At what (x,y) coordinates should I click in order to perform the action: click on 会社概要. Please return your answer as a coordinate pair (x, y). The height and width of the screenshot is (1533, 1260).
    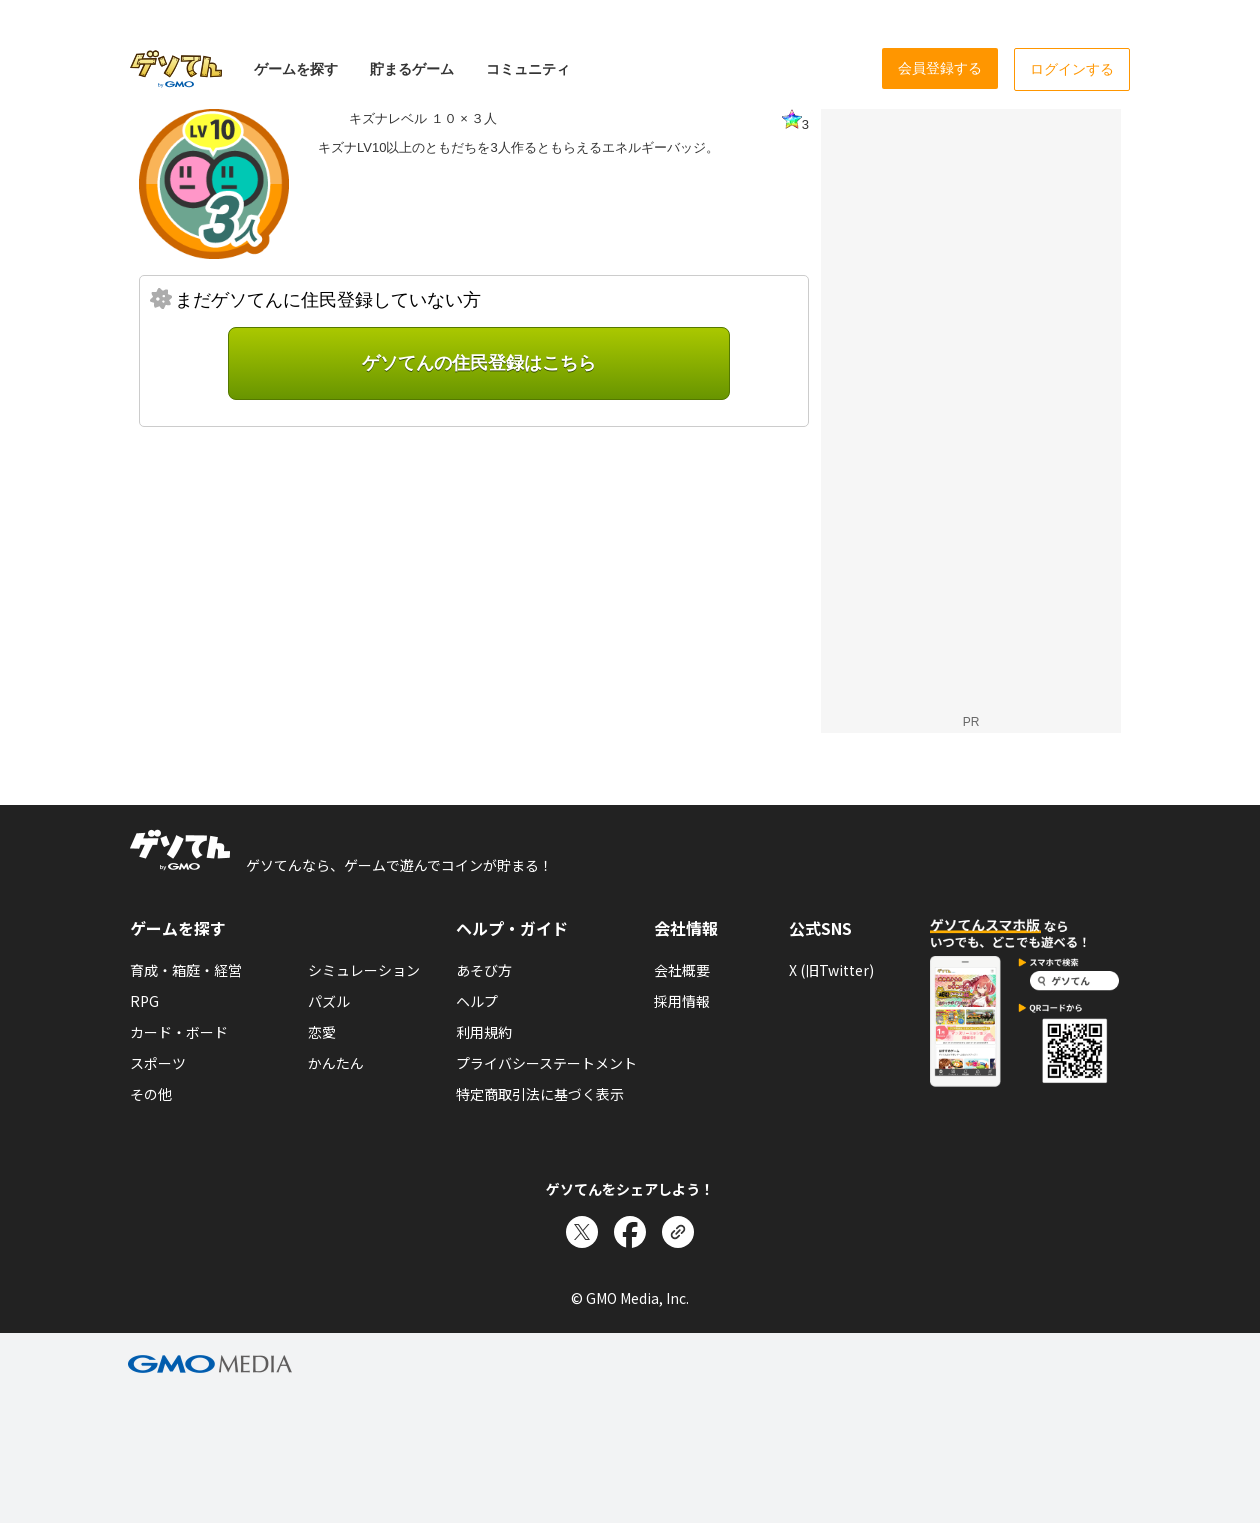
    Looking at the image, I should click on (682, 970).